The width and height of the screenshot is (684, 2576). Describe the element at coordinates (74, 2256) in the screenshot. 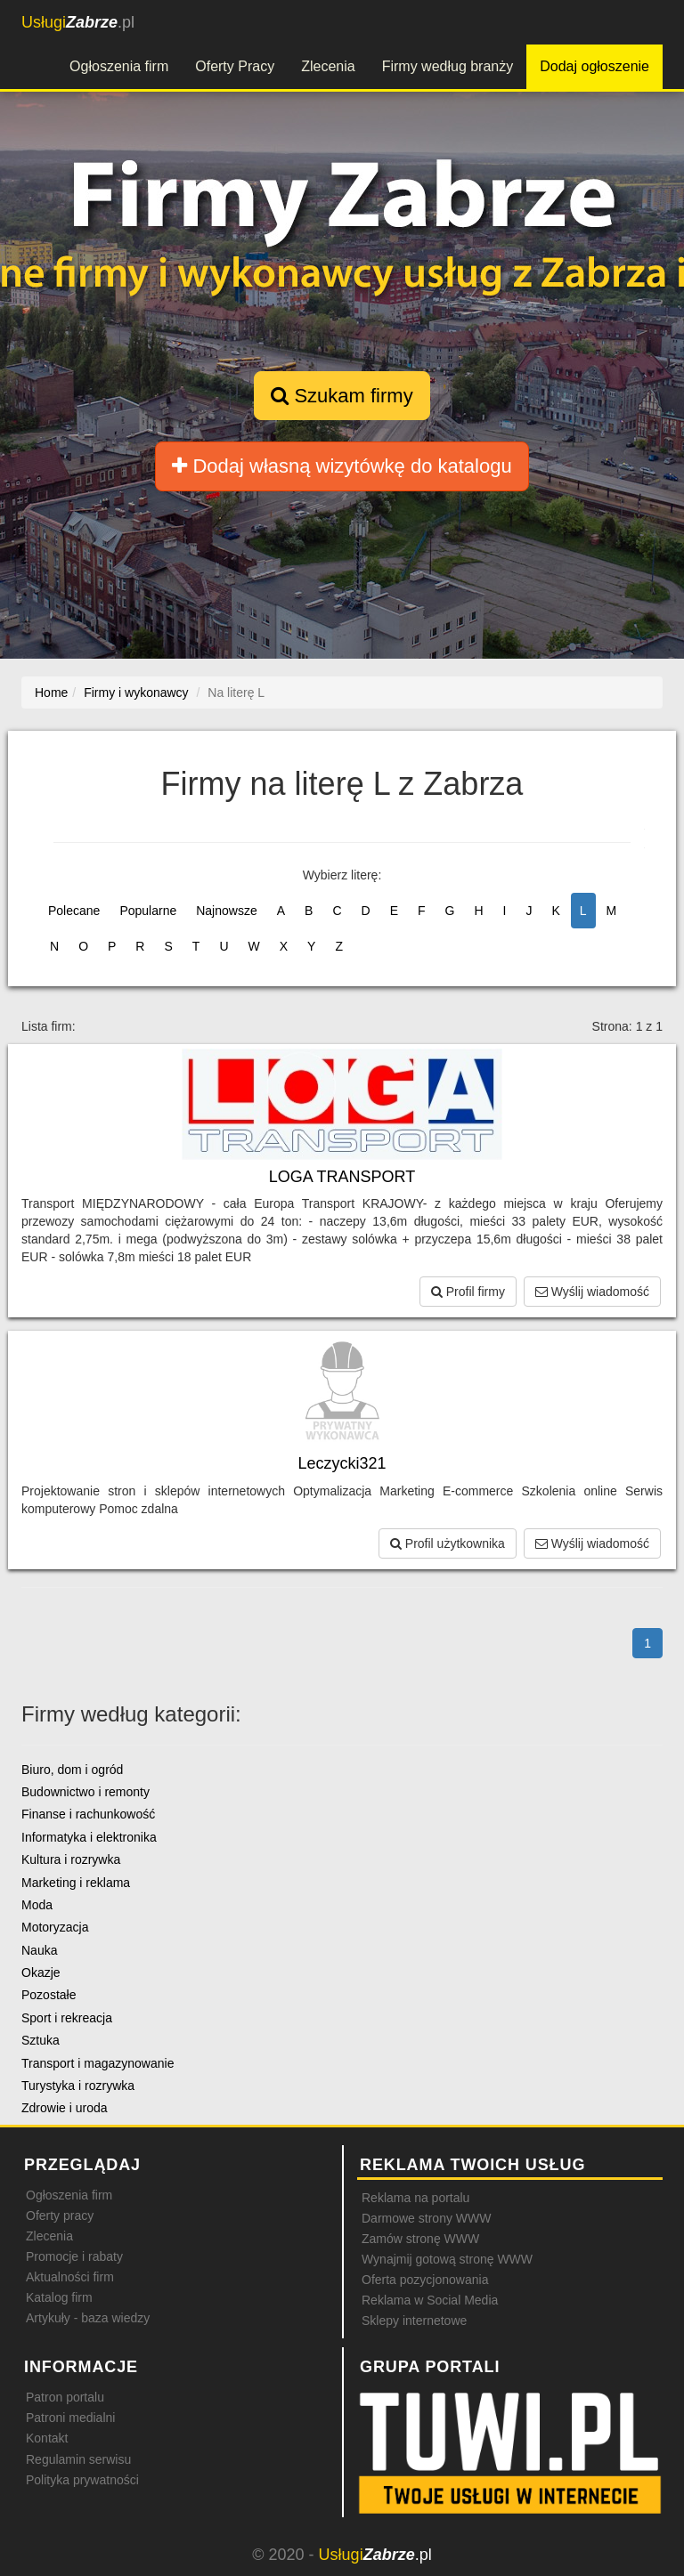

I see `Promocje i rabaty` at that location.